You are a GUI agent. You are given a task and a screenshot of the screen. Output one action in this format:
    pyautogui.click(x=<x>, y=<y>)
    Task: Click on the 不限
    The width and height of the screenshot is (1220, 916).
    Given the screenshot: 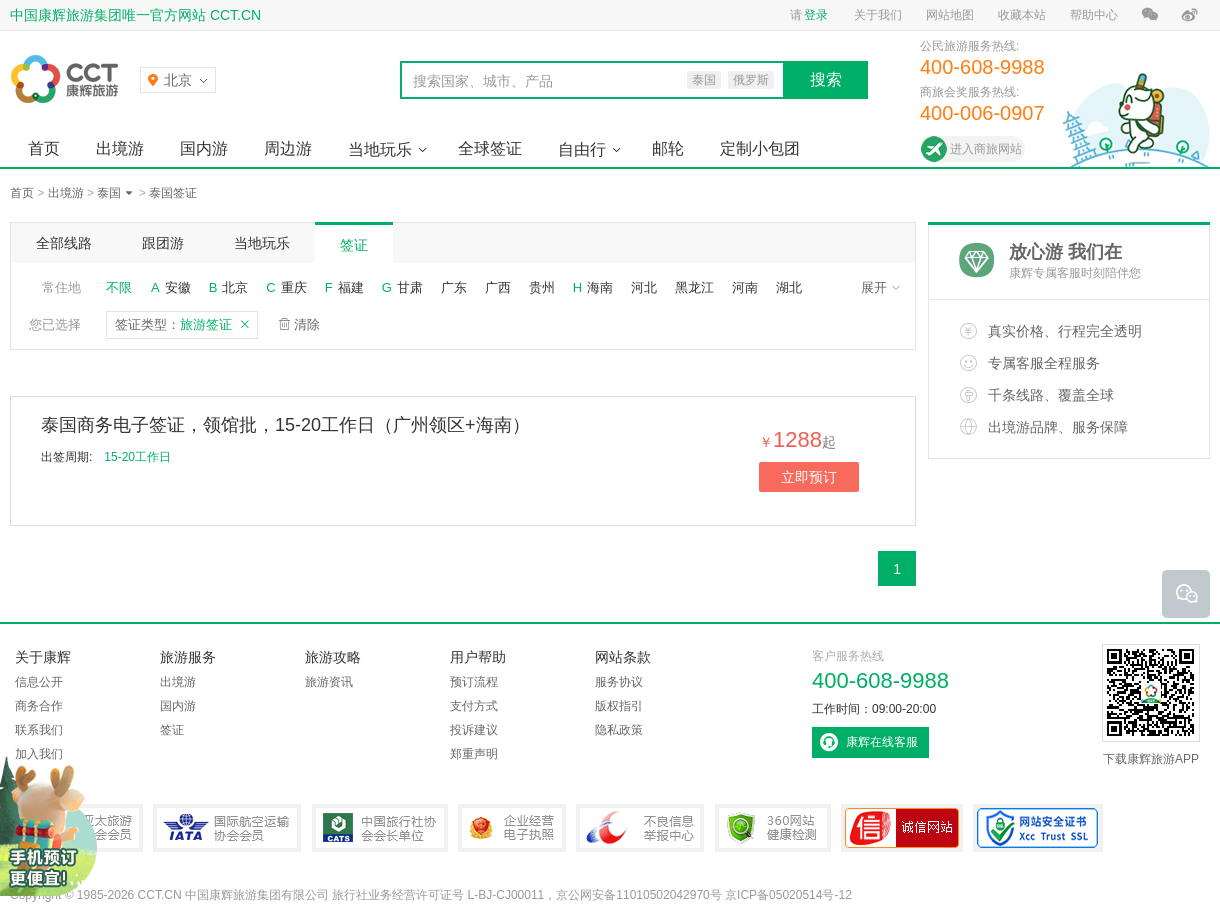 What is the action you would take?
    pyautogui.click(x=119, y=287)
    